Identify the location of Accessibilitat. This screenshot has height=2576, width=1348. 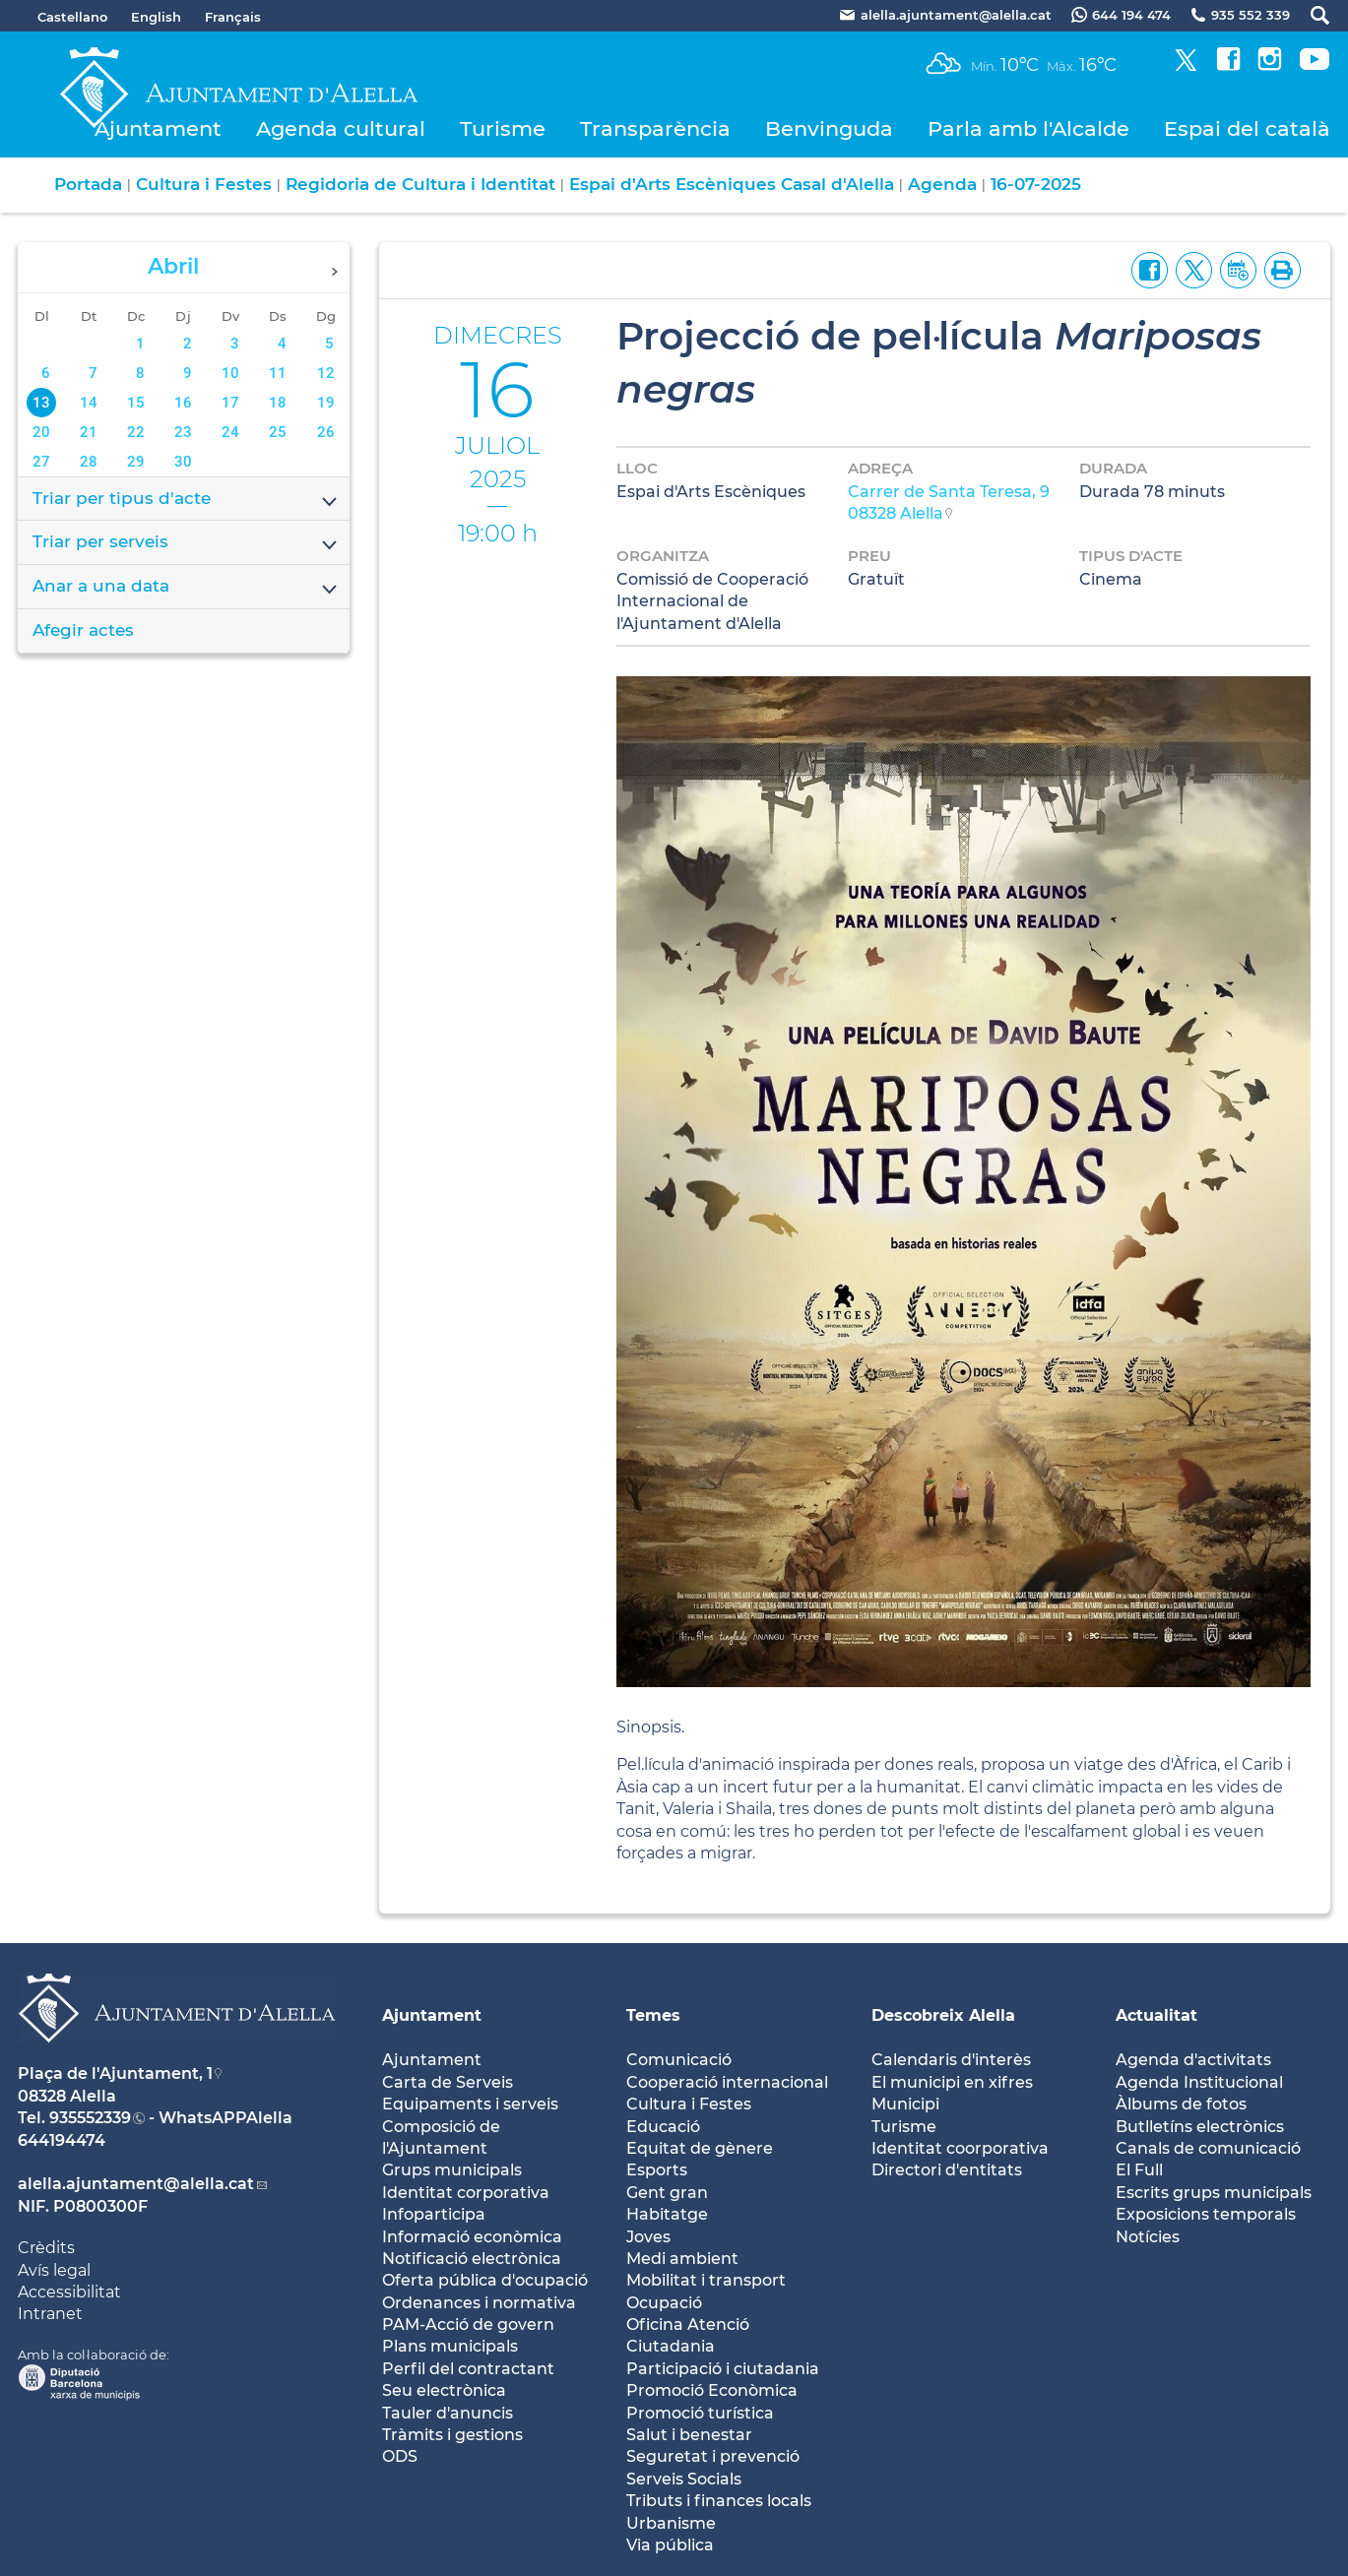
(69, 2292).